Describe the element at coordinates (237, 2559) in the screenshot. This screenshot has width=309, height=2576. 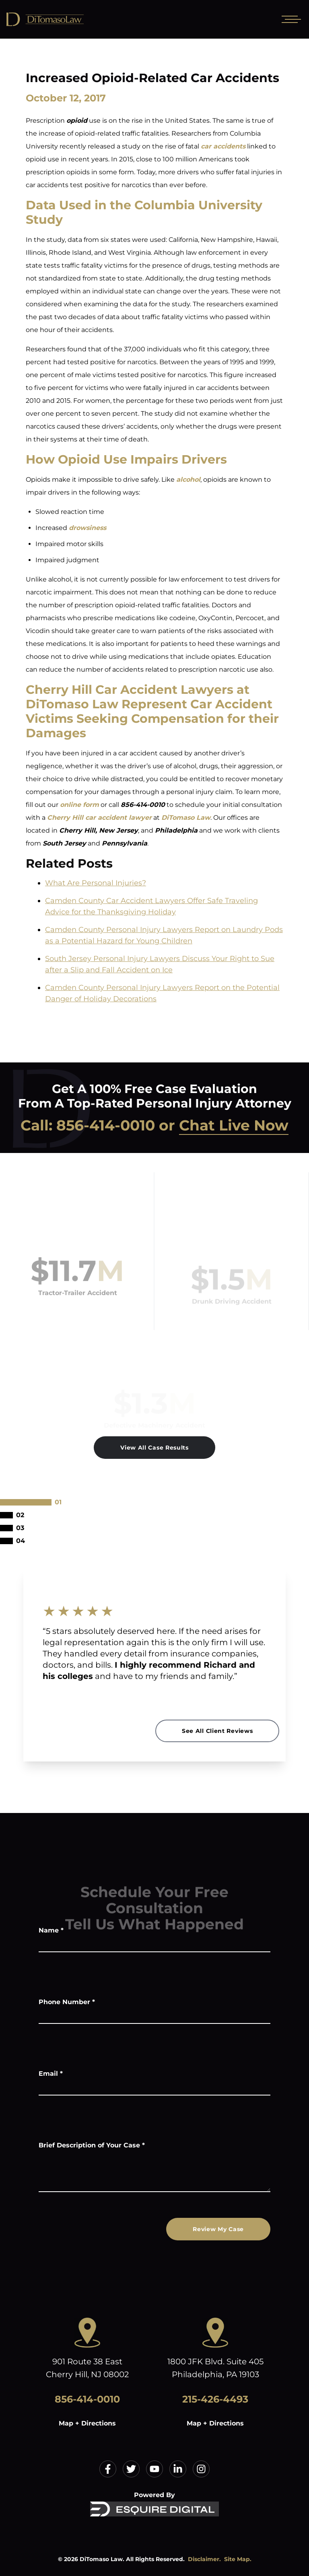
I see `Site Map.` at that location.